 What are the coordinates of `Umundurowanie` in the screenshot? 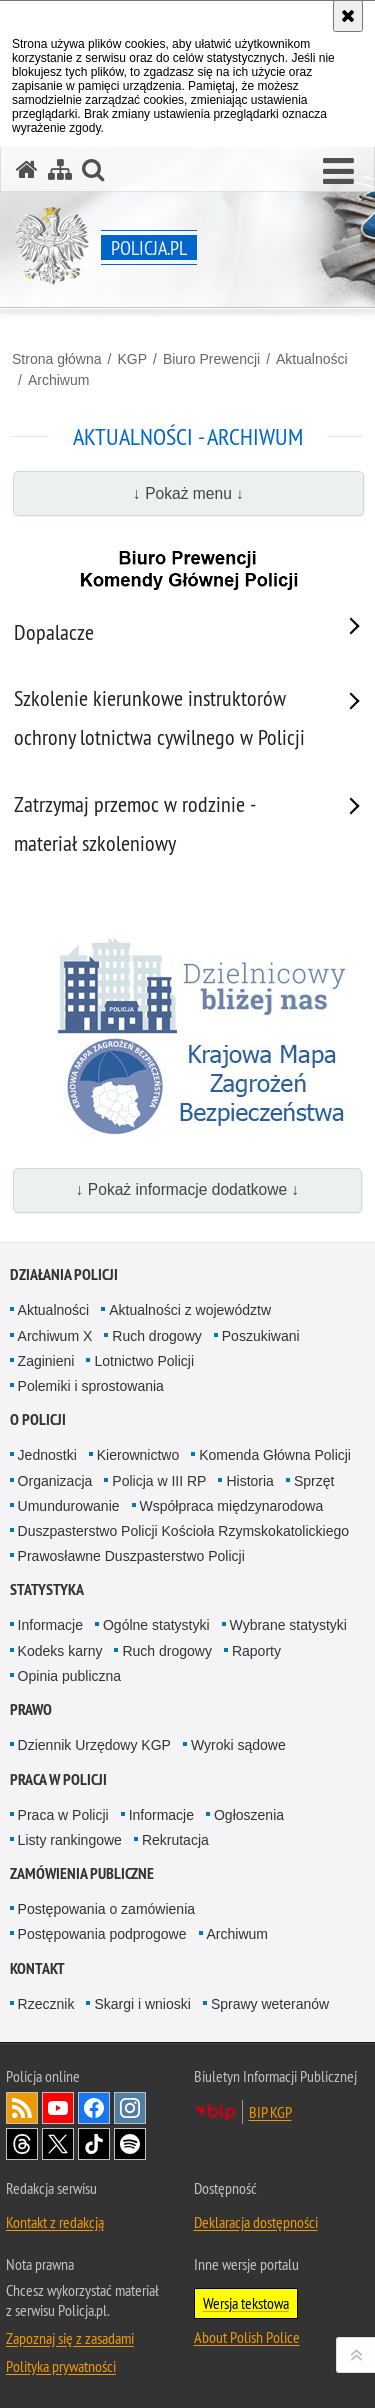 It's located at (69, 1506).